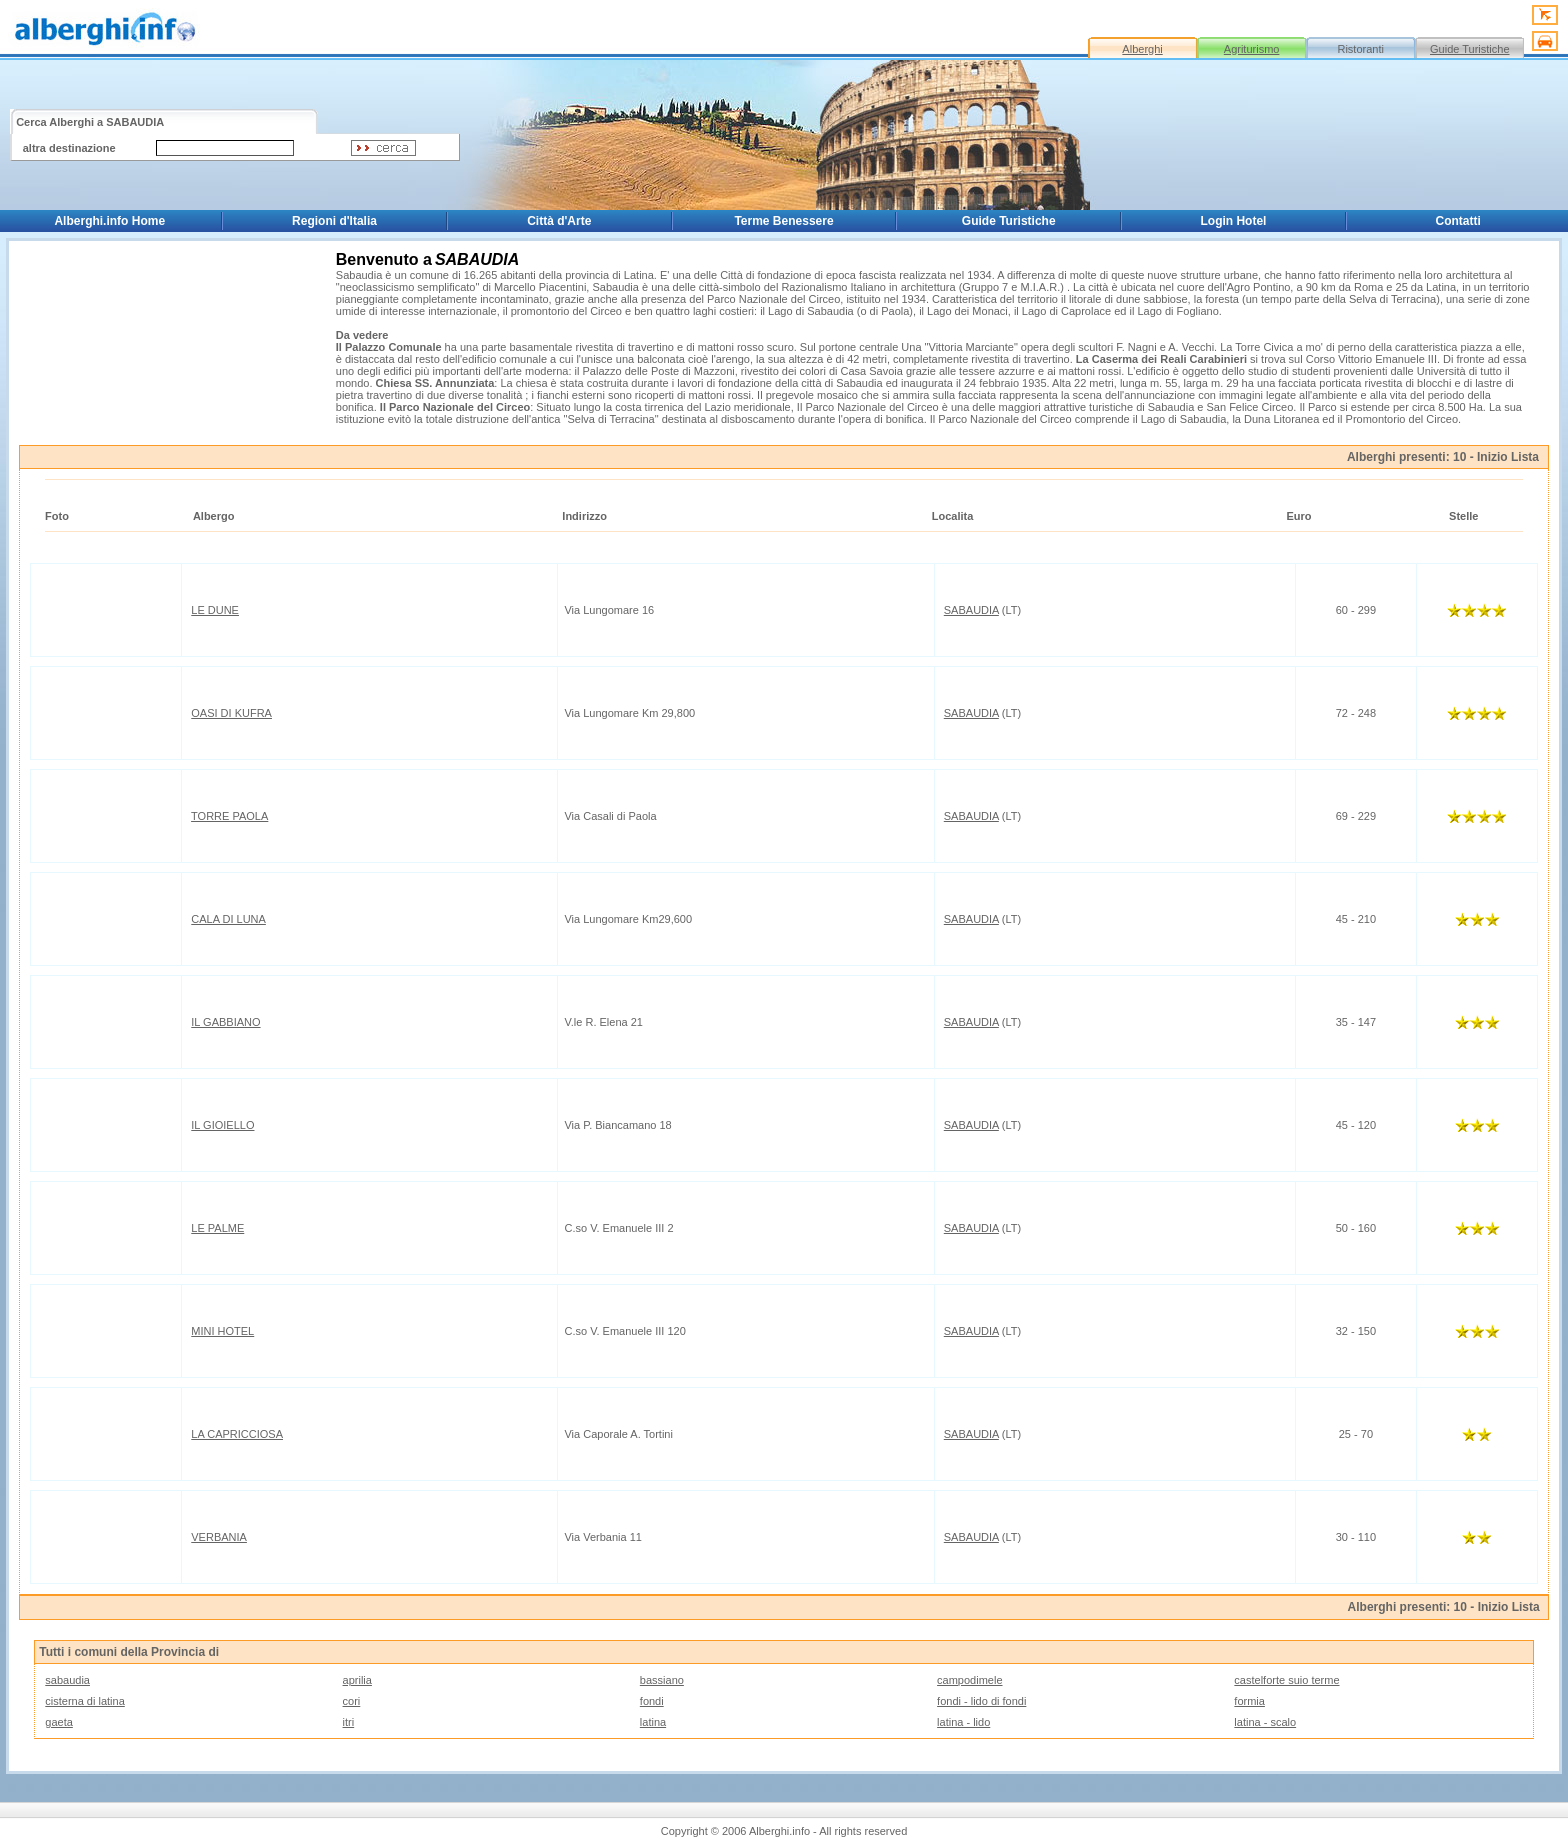 The width and height of the screenshot is (1568, 1843). What do you see at coordinates (109, 221) in the screenshot?
I see `Alberghi.info Home` at bounding box center [109, 221].